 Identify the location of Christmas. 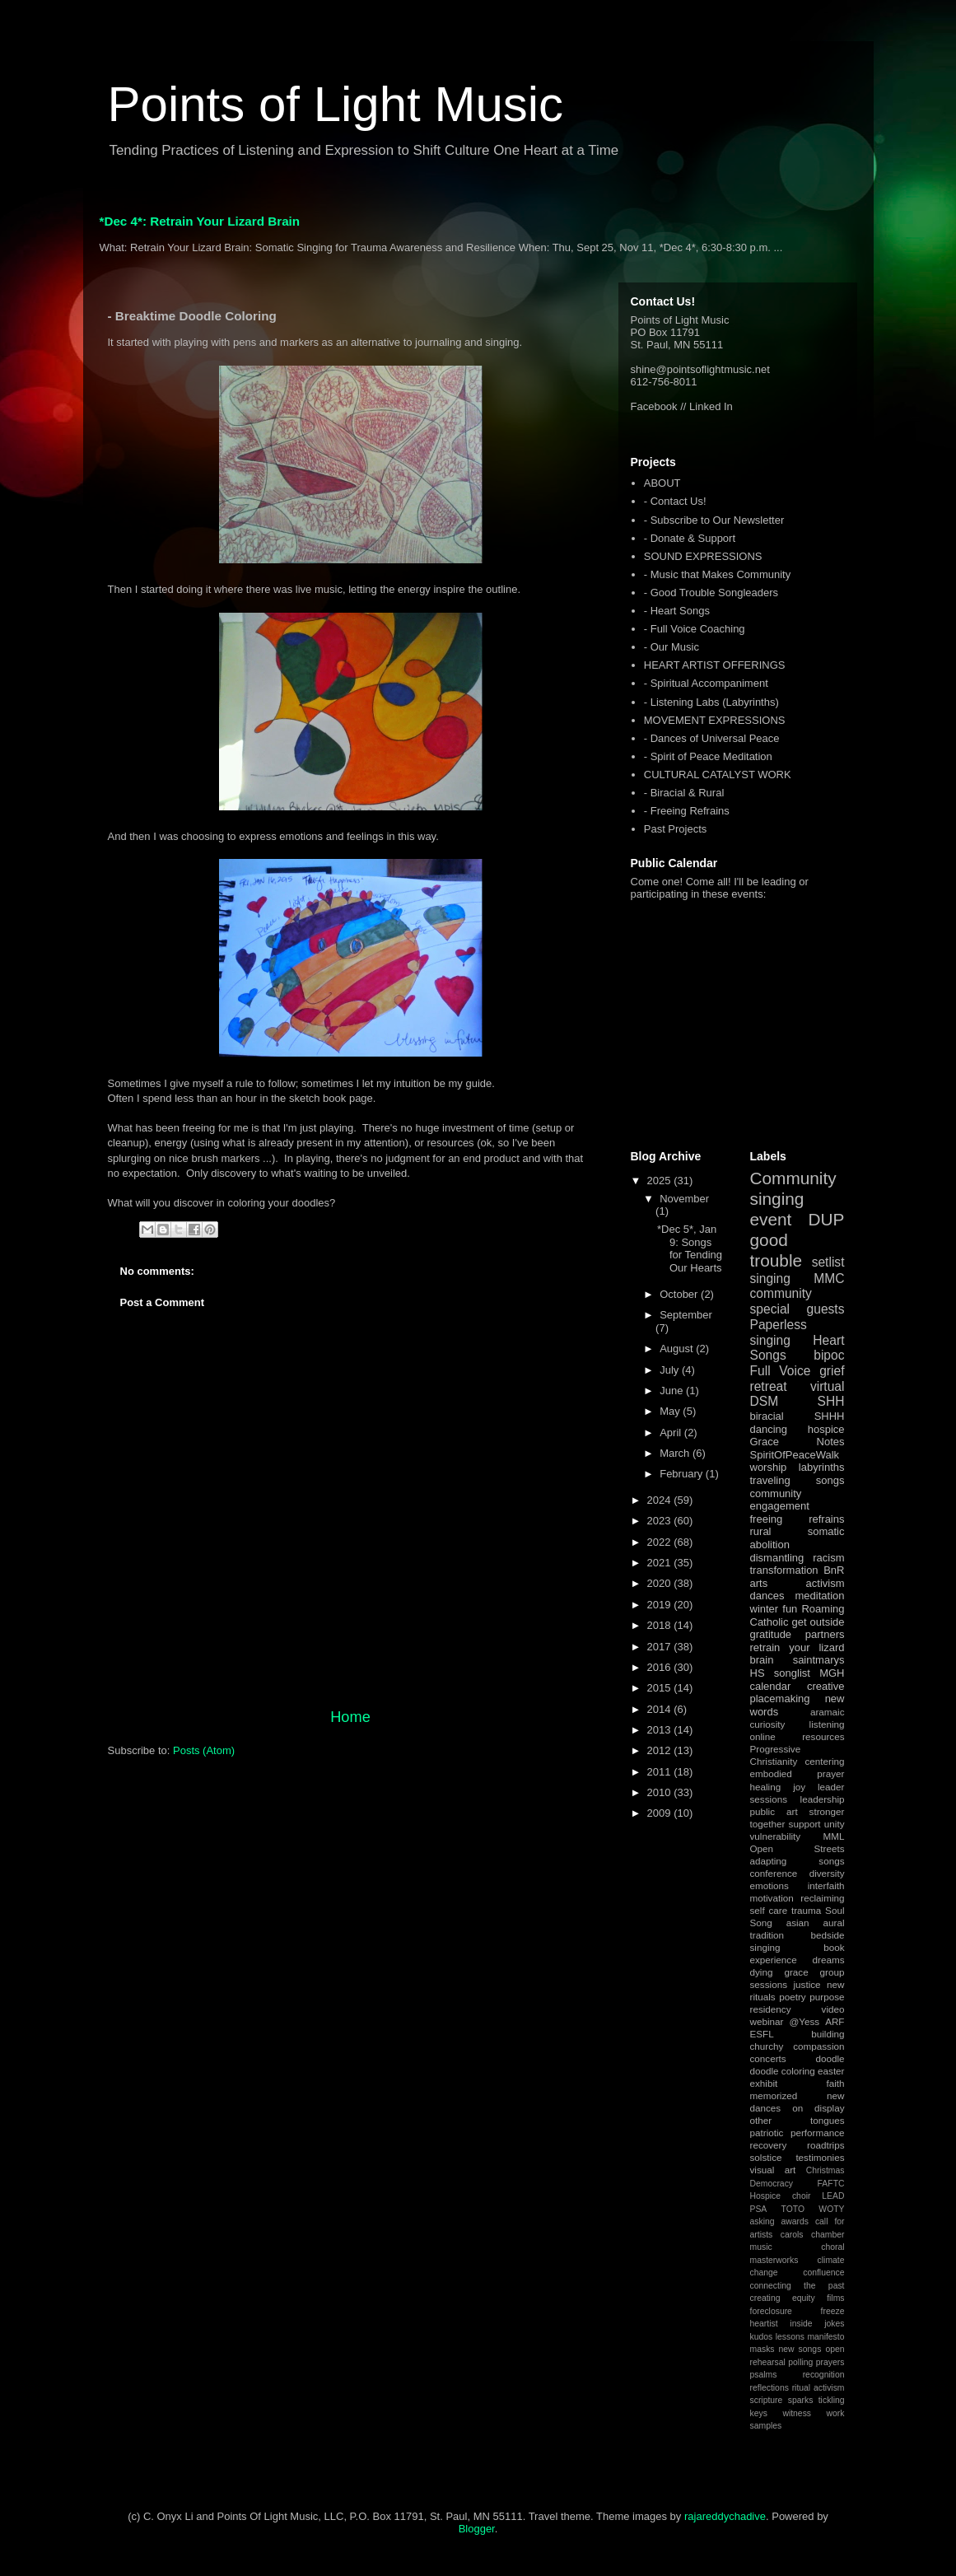
(825, 2170).